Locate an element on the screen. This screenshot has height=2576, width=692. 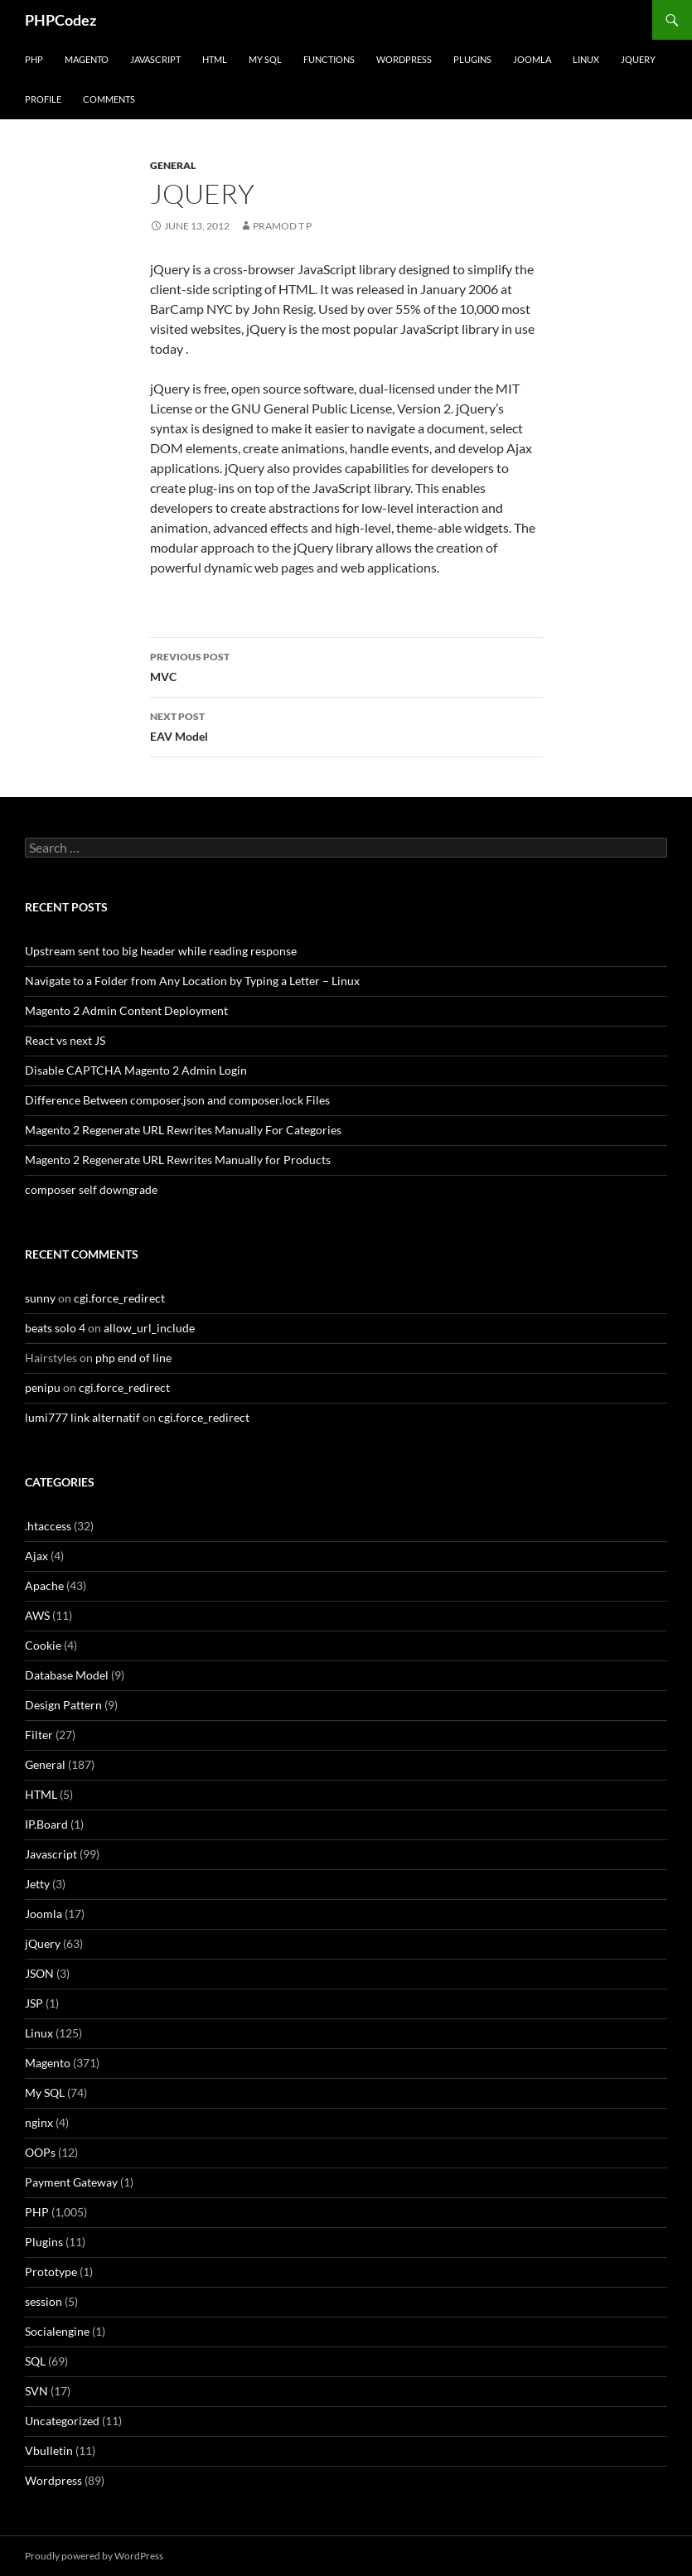
Wordpress is located at coordinates (53, 2480).